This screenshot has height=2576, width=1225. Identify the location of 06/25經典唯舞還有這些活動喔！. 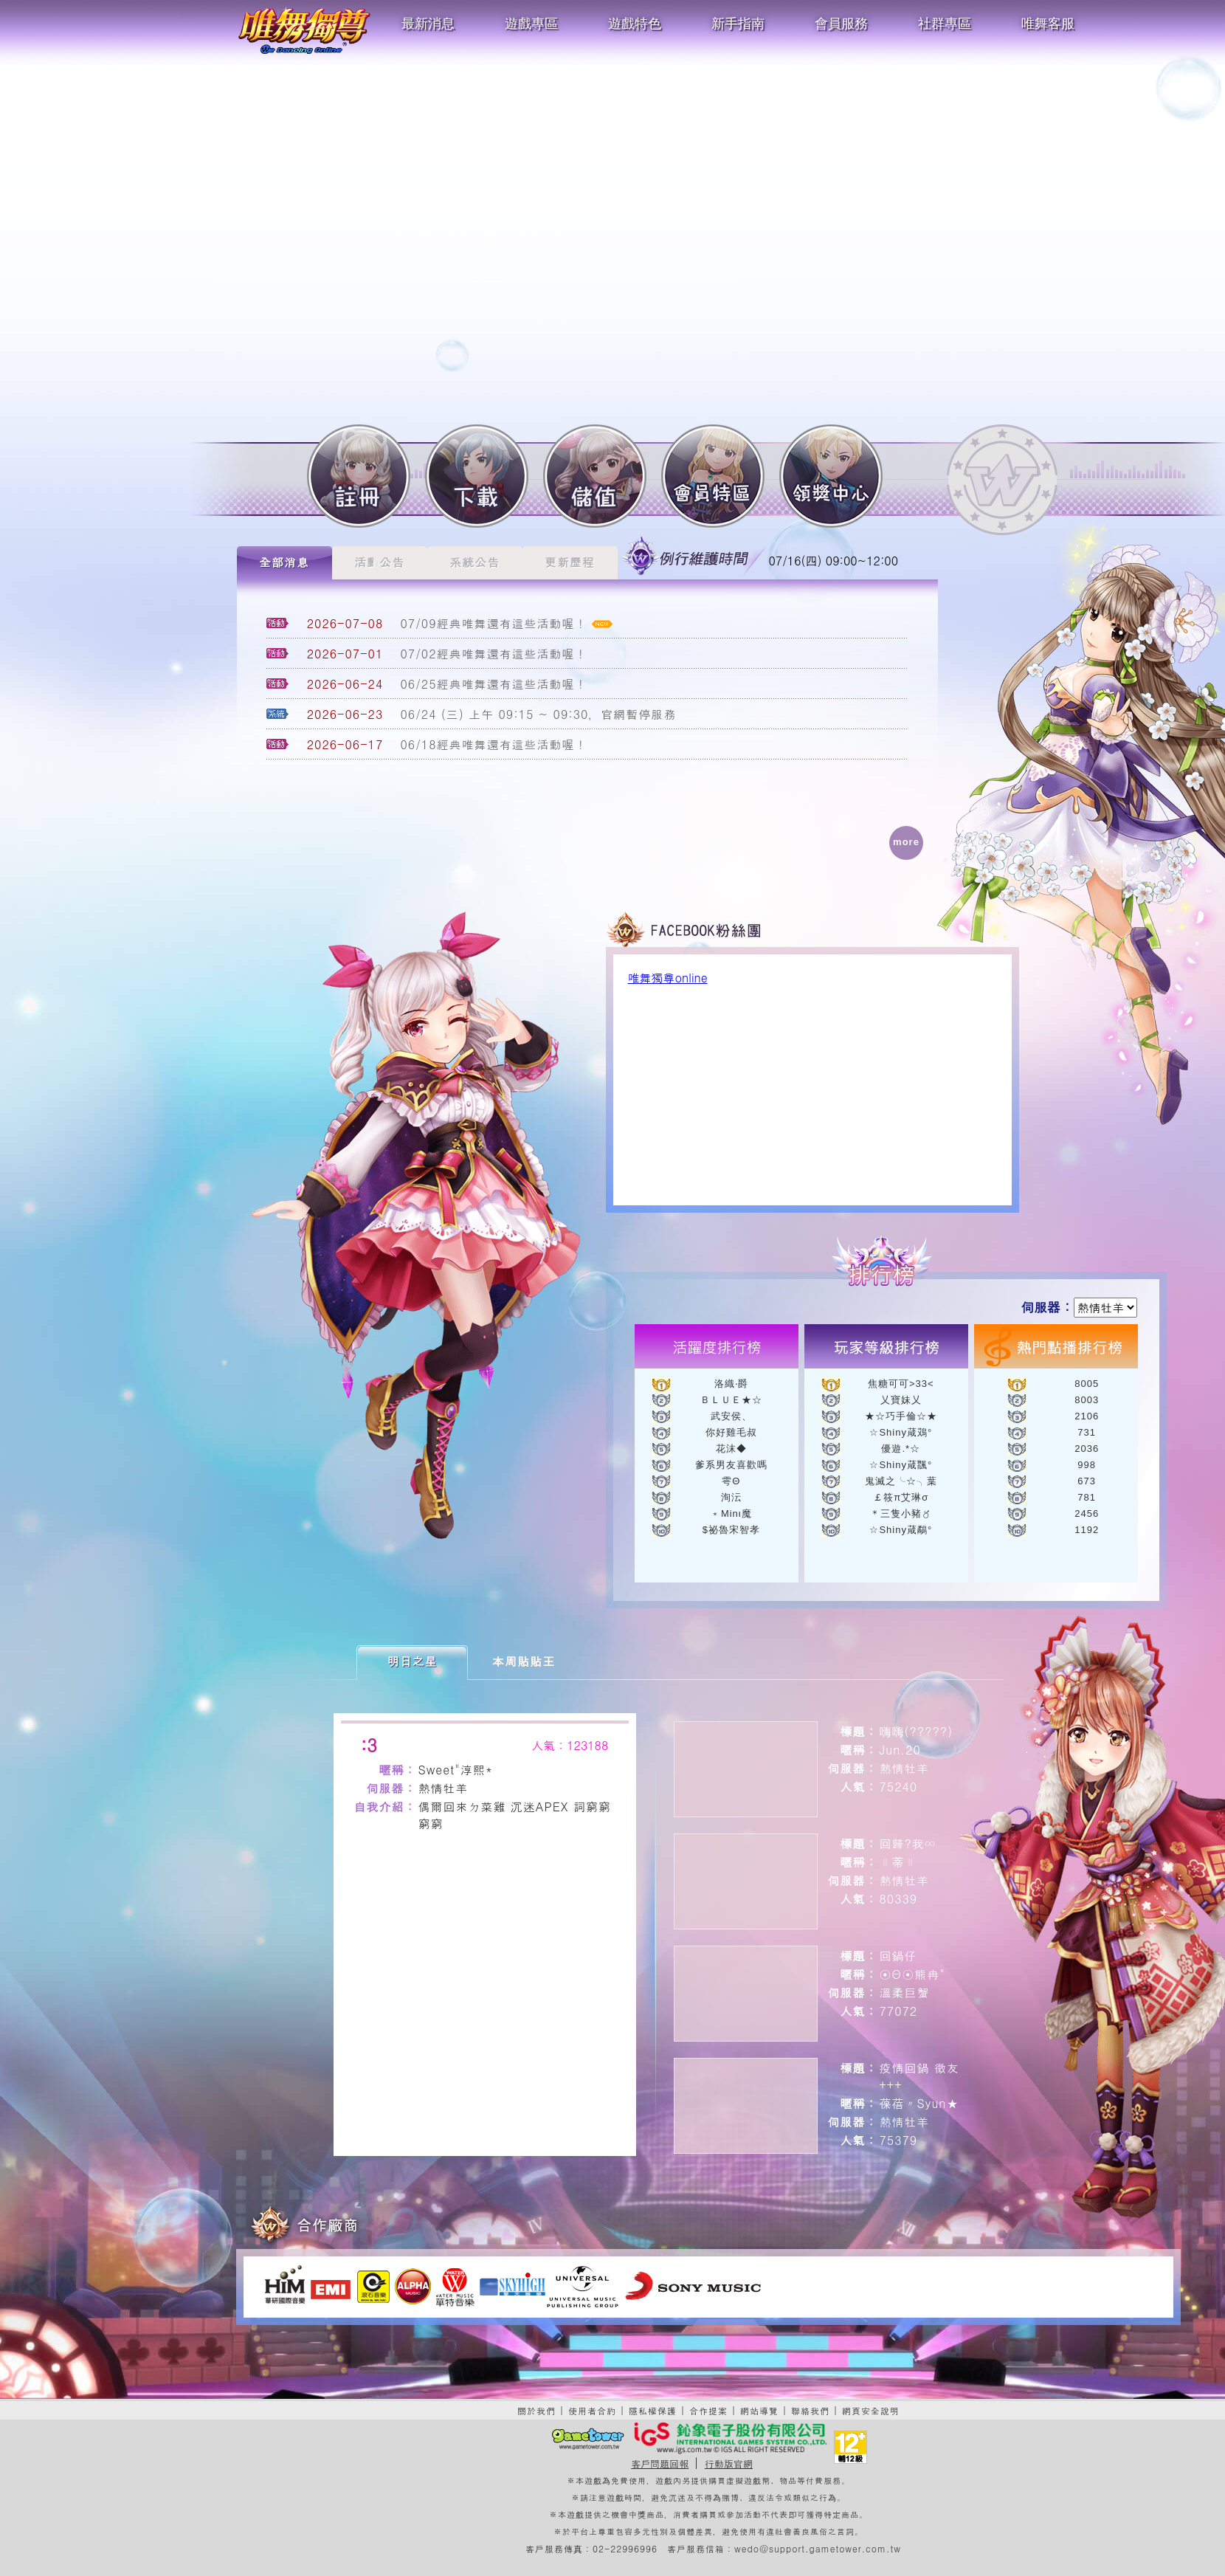
(494, 683).